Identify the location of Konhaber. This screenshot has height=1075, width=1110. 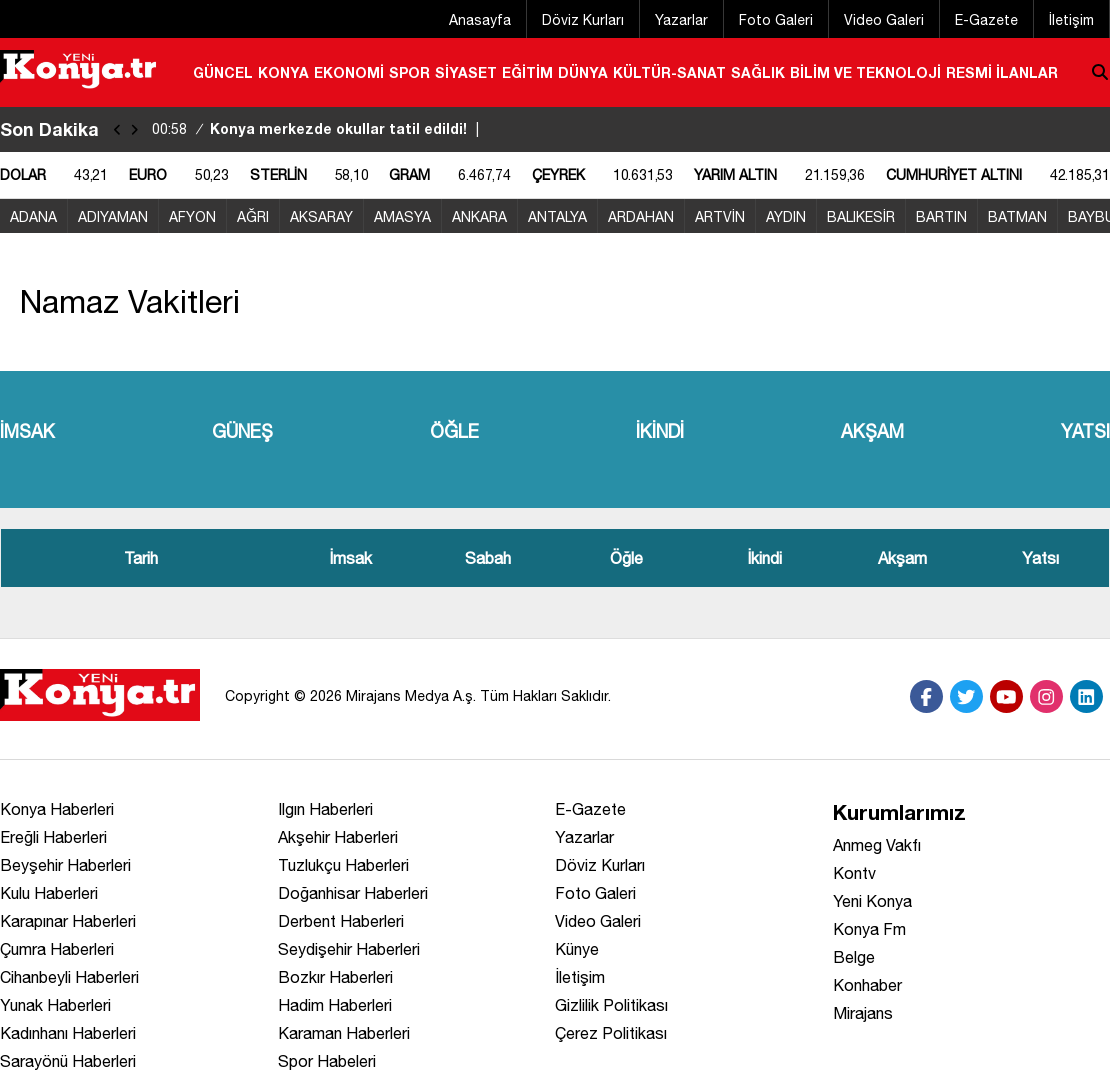
(867, 985).